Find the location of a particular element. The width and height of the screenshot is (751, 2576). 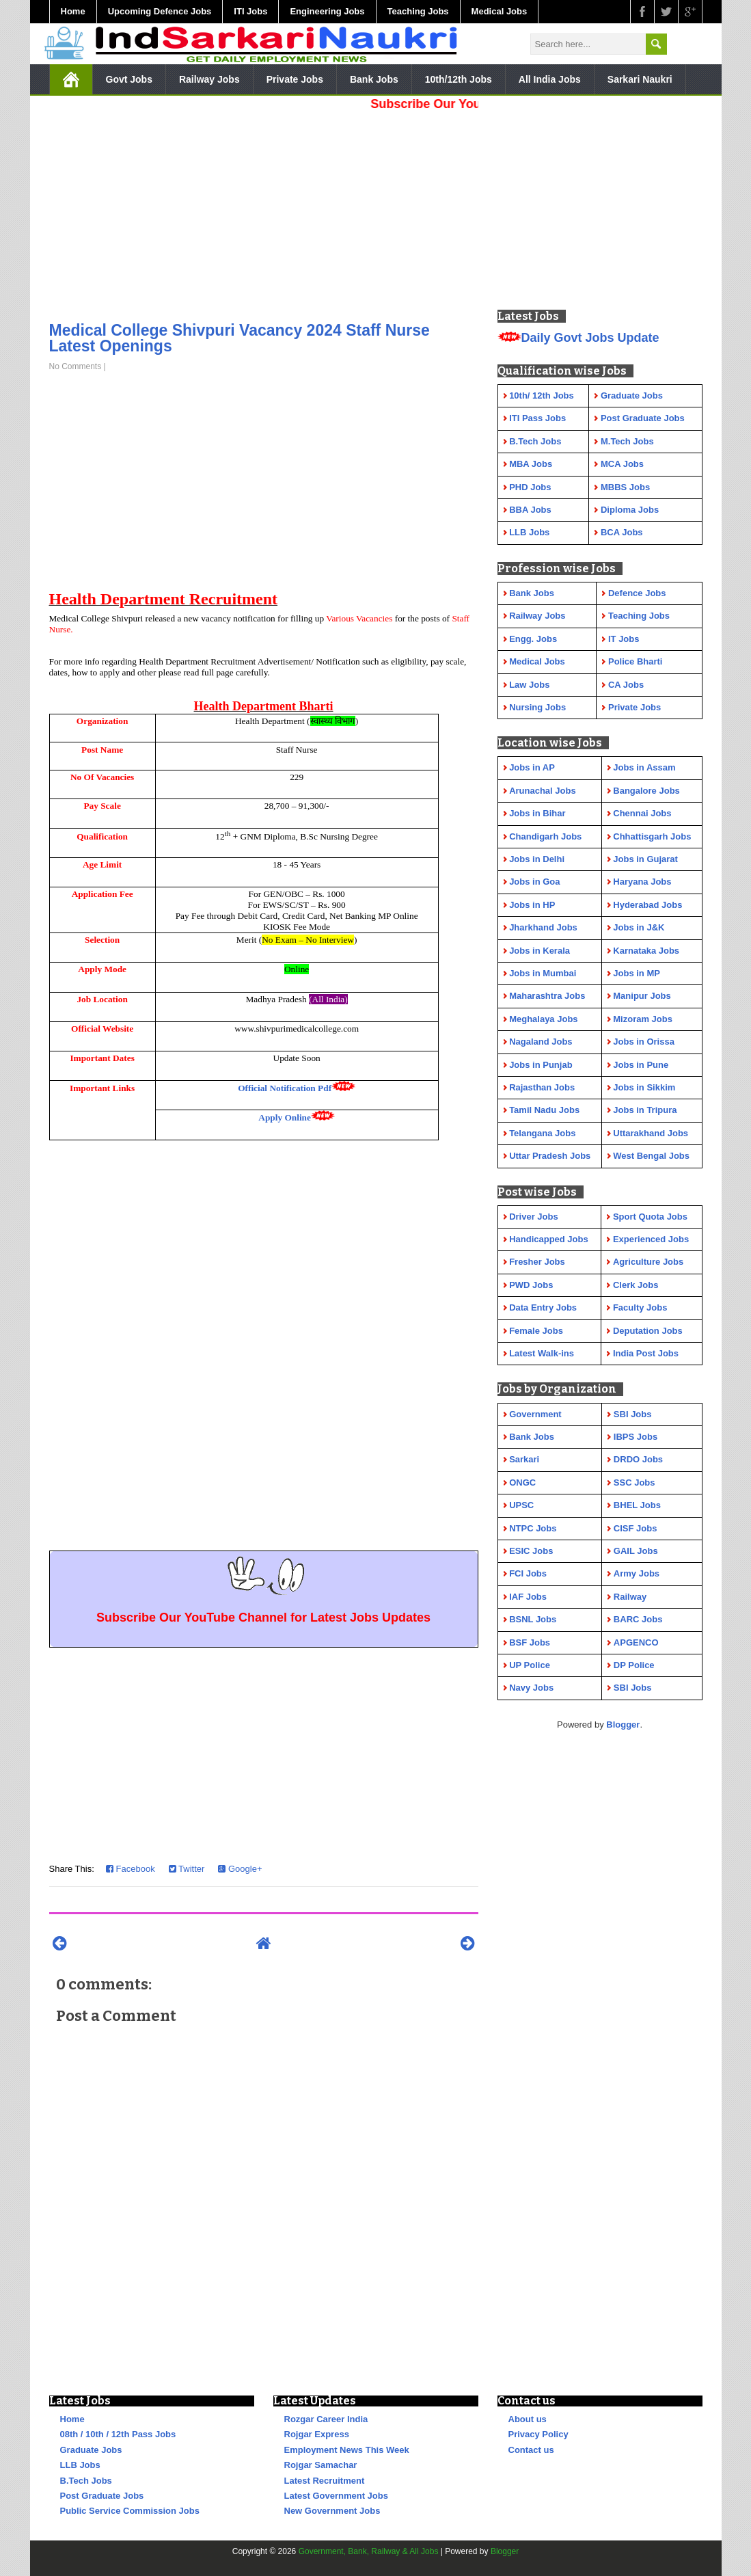

NTPC Jobs is located at coordinates (532, 1528).